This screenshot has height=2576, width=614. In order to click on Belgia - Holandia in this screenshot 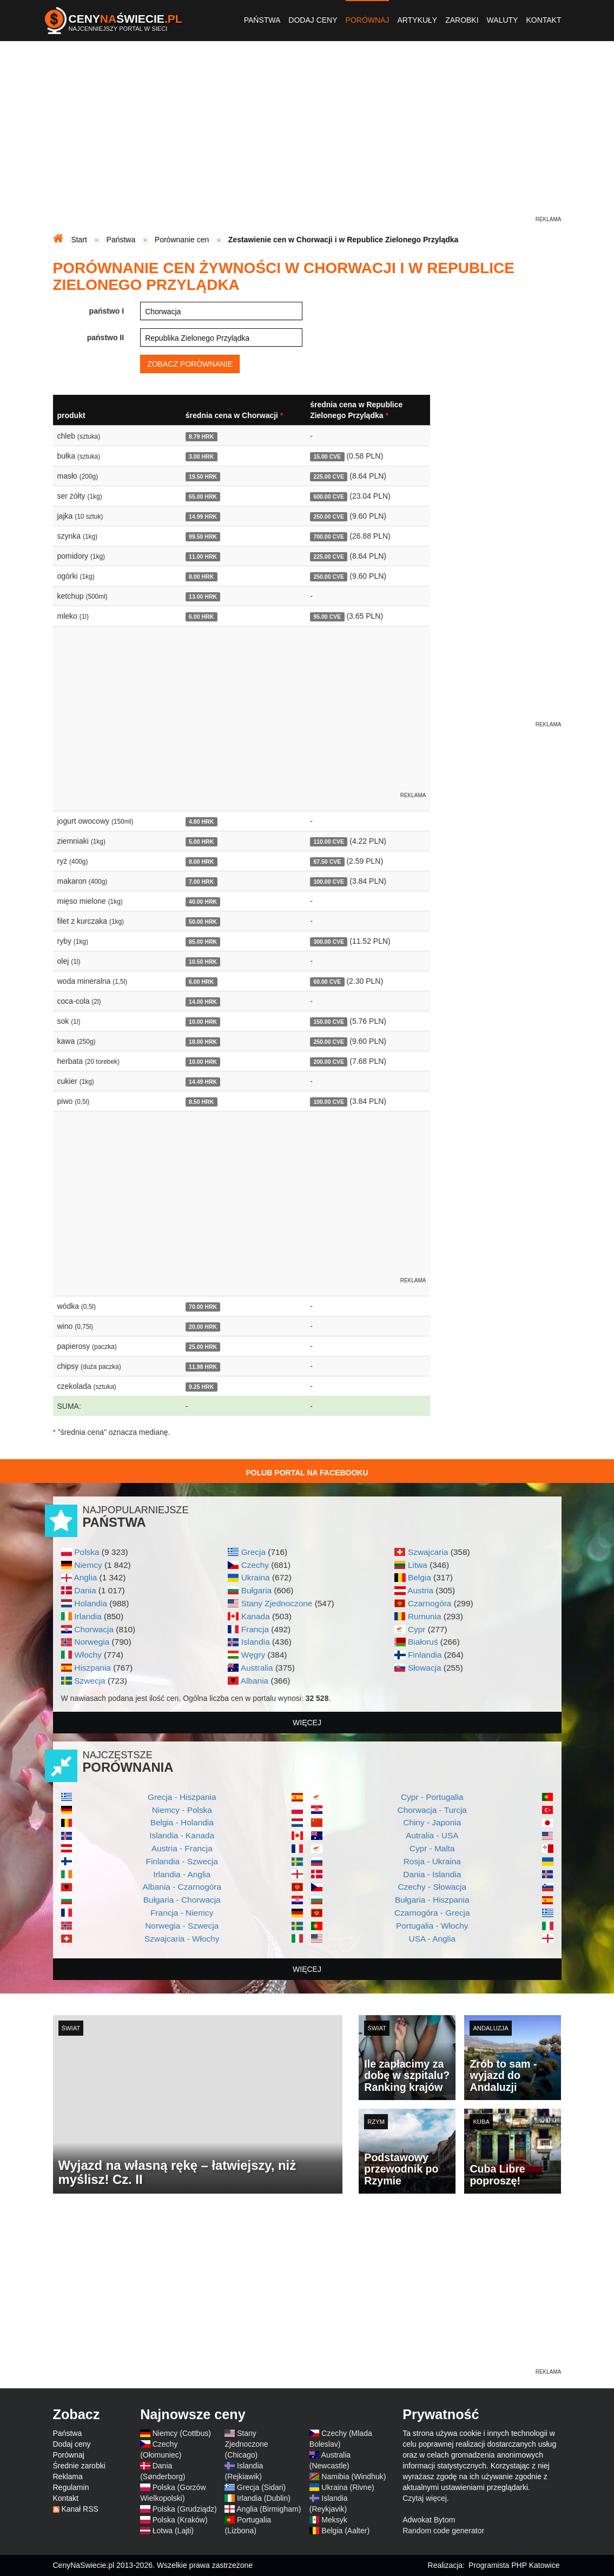, I will do `click(182, 1822)`.